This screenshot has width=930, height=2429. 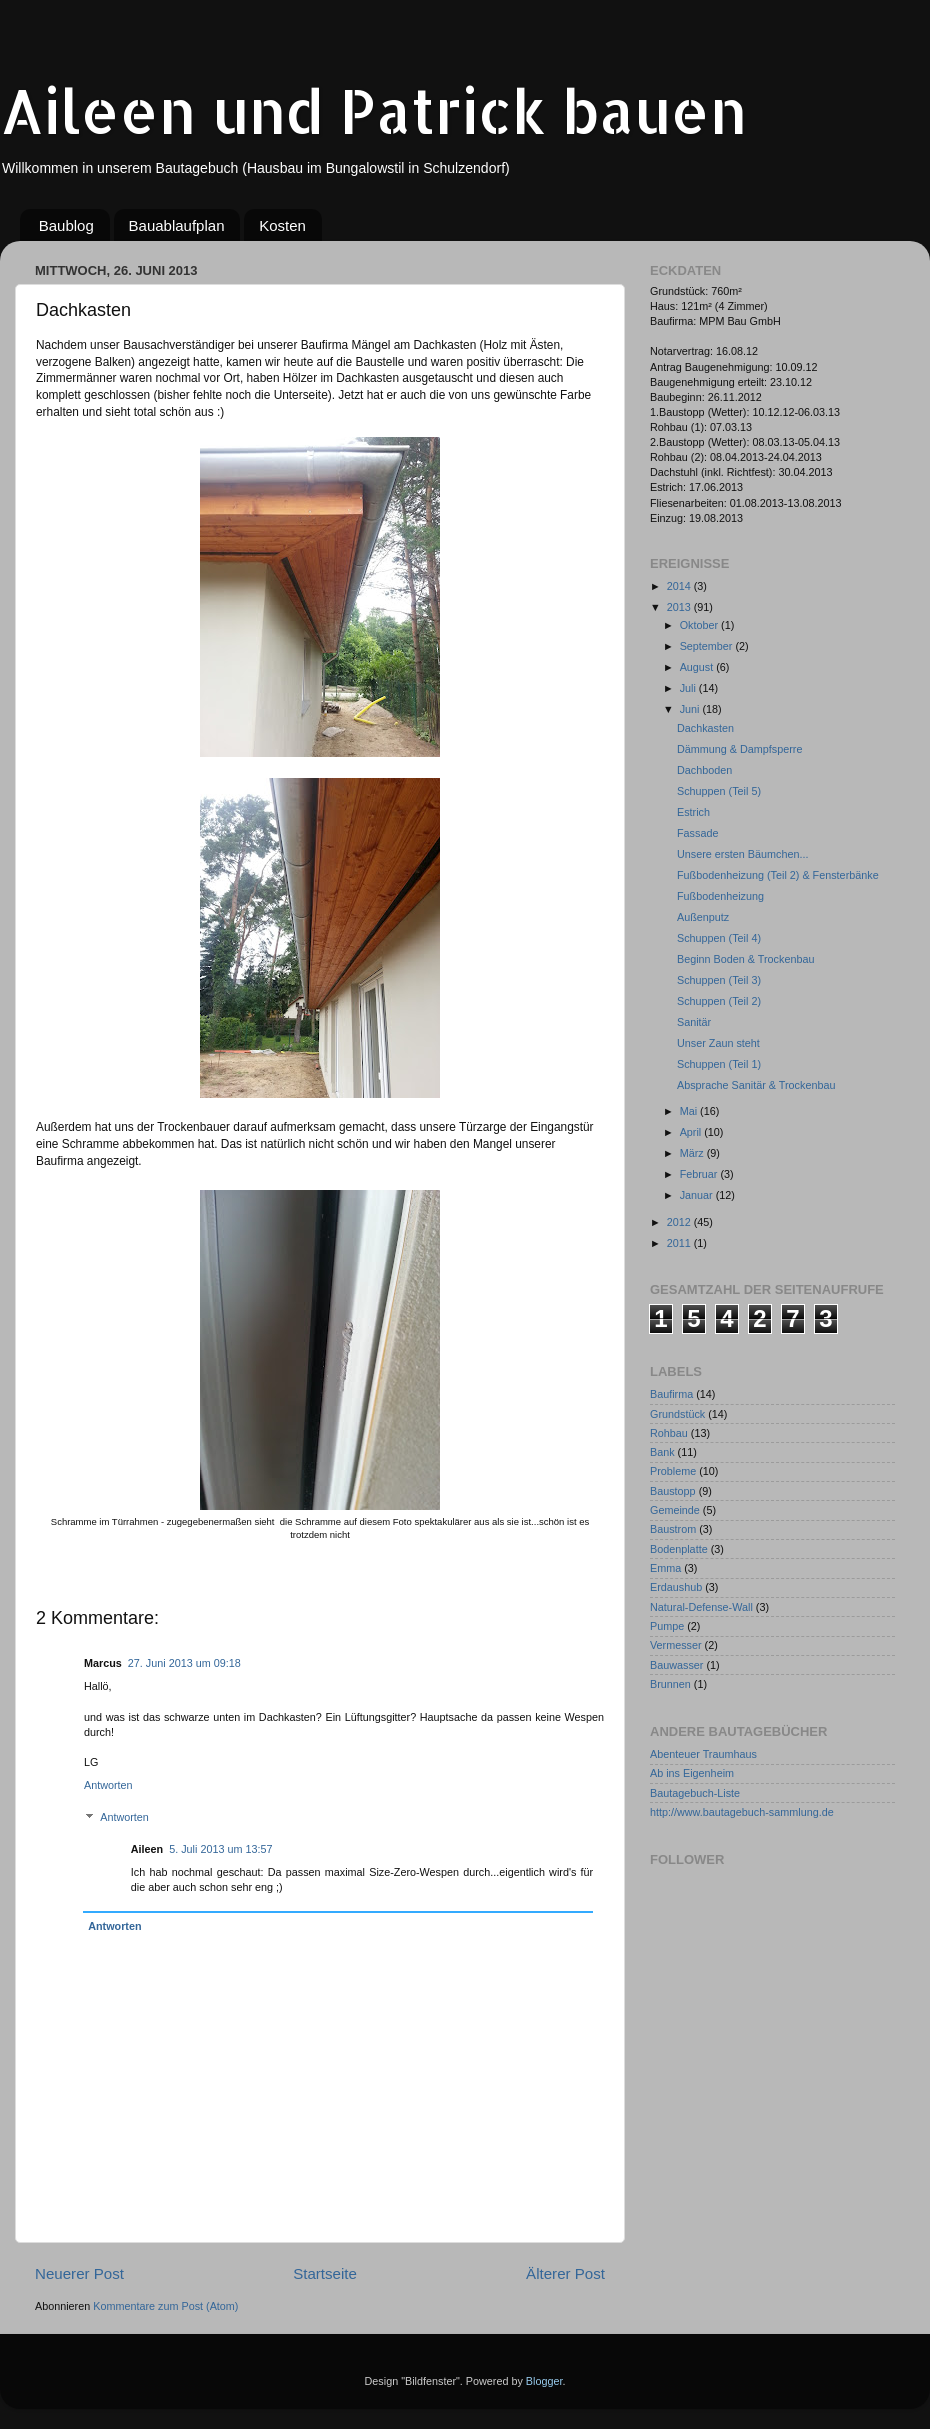 I want to click on Kosten, so click(x=282, y=225).